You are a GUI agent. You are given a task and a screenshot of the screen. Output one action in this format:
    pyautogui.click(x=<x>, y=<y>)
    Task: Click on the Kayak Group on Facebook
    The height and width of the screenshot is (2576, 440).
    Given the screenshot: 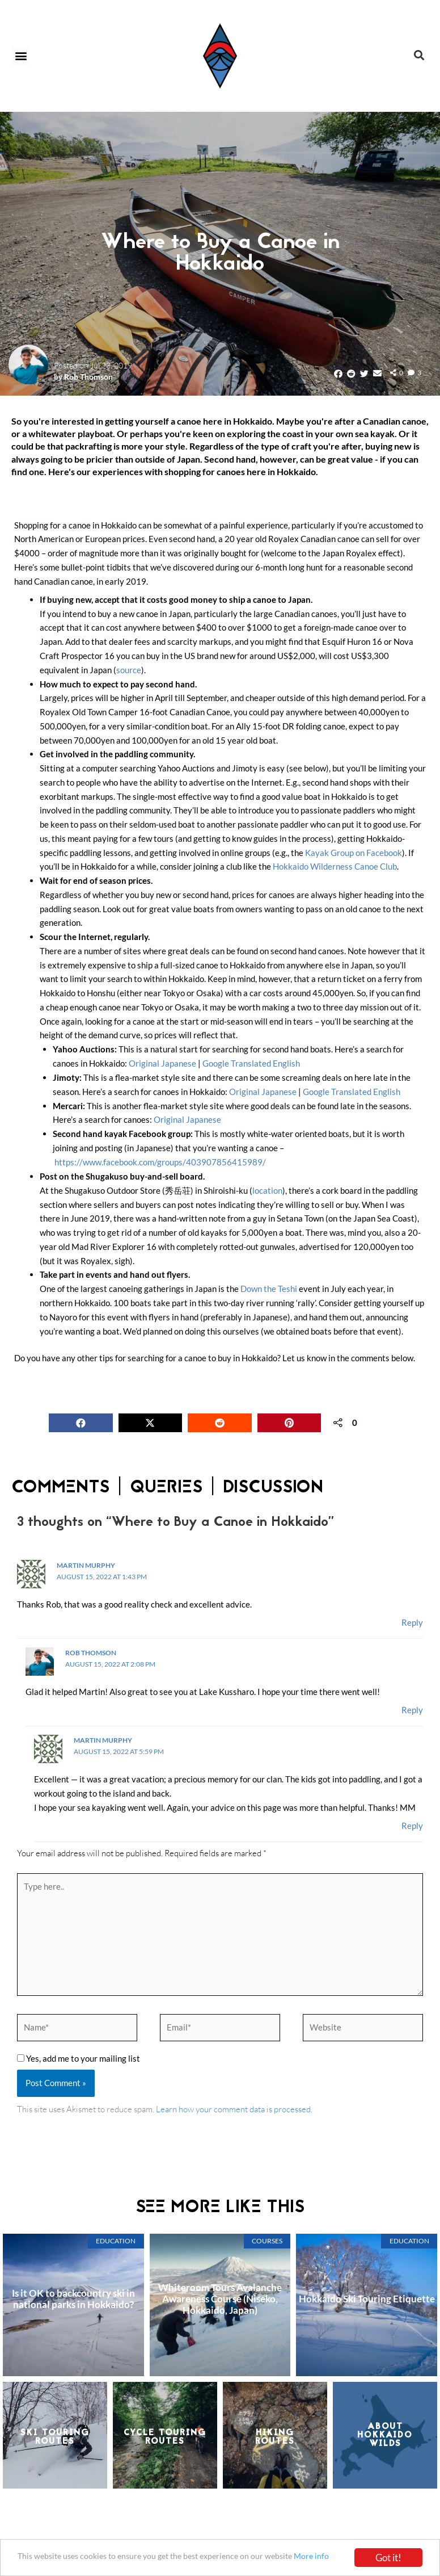 What is the action you would take?
    pyautogui.click(x=353, y=852)
    